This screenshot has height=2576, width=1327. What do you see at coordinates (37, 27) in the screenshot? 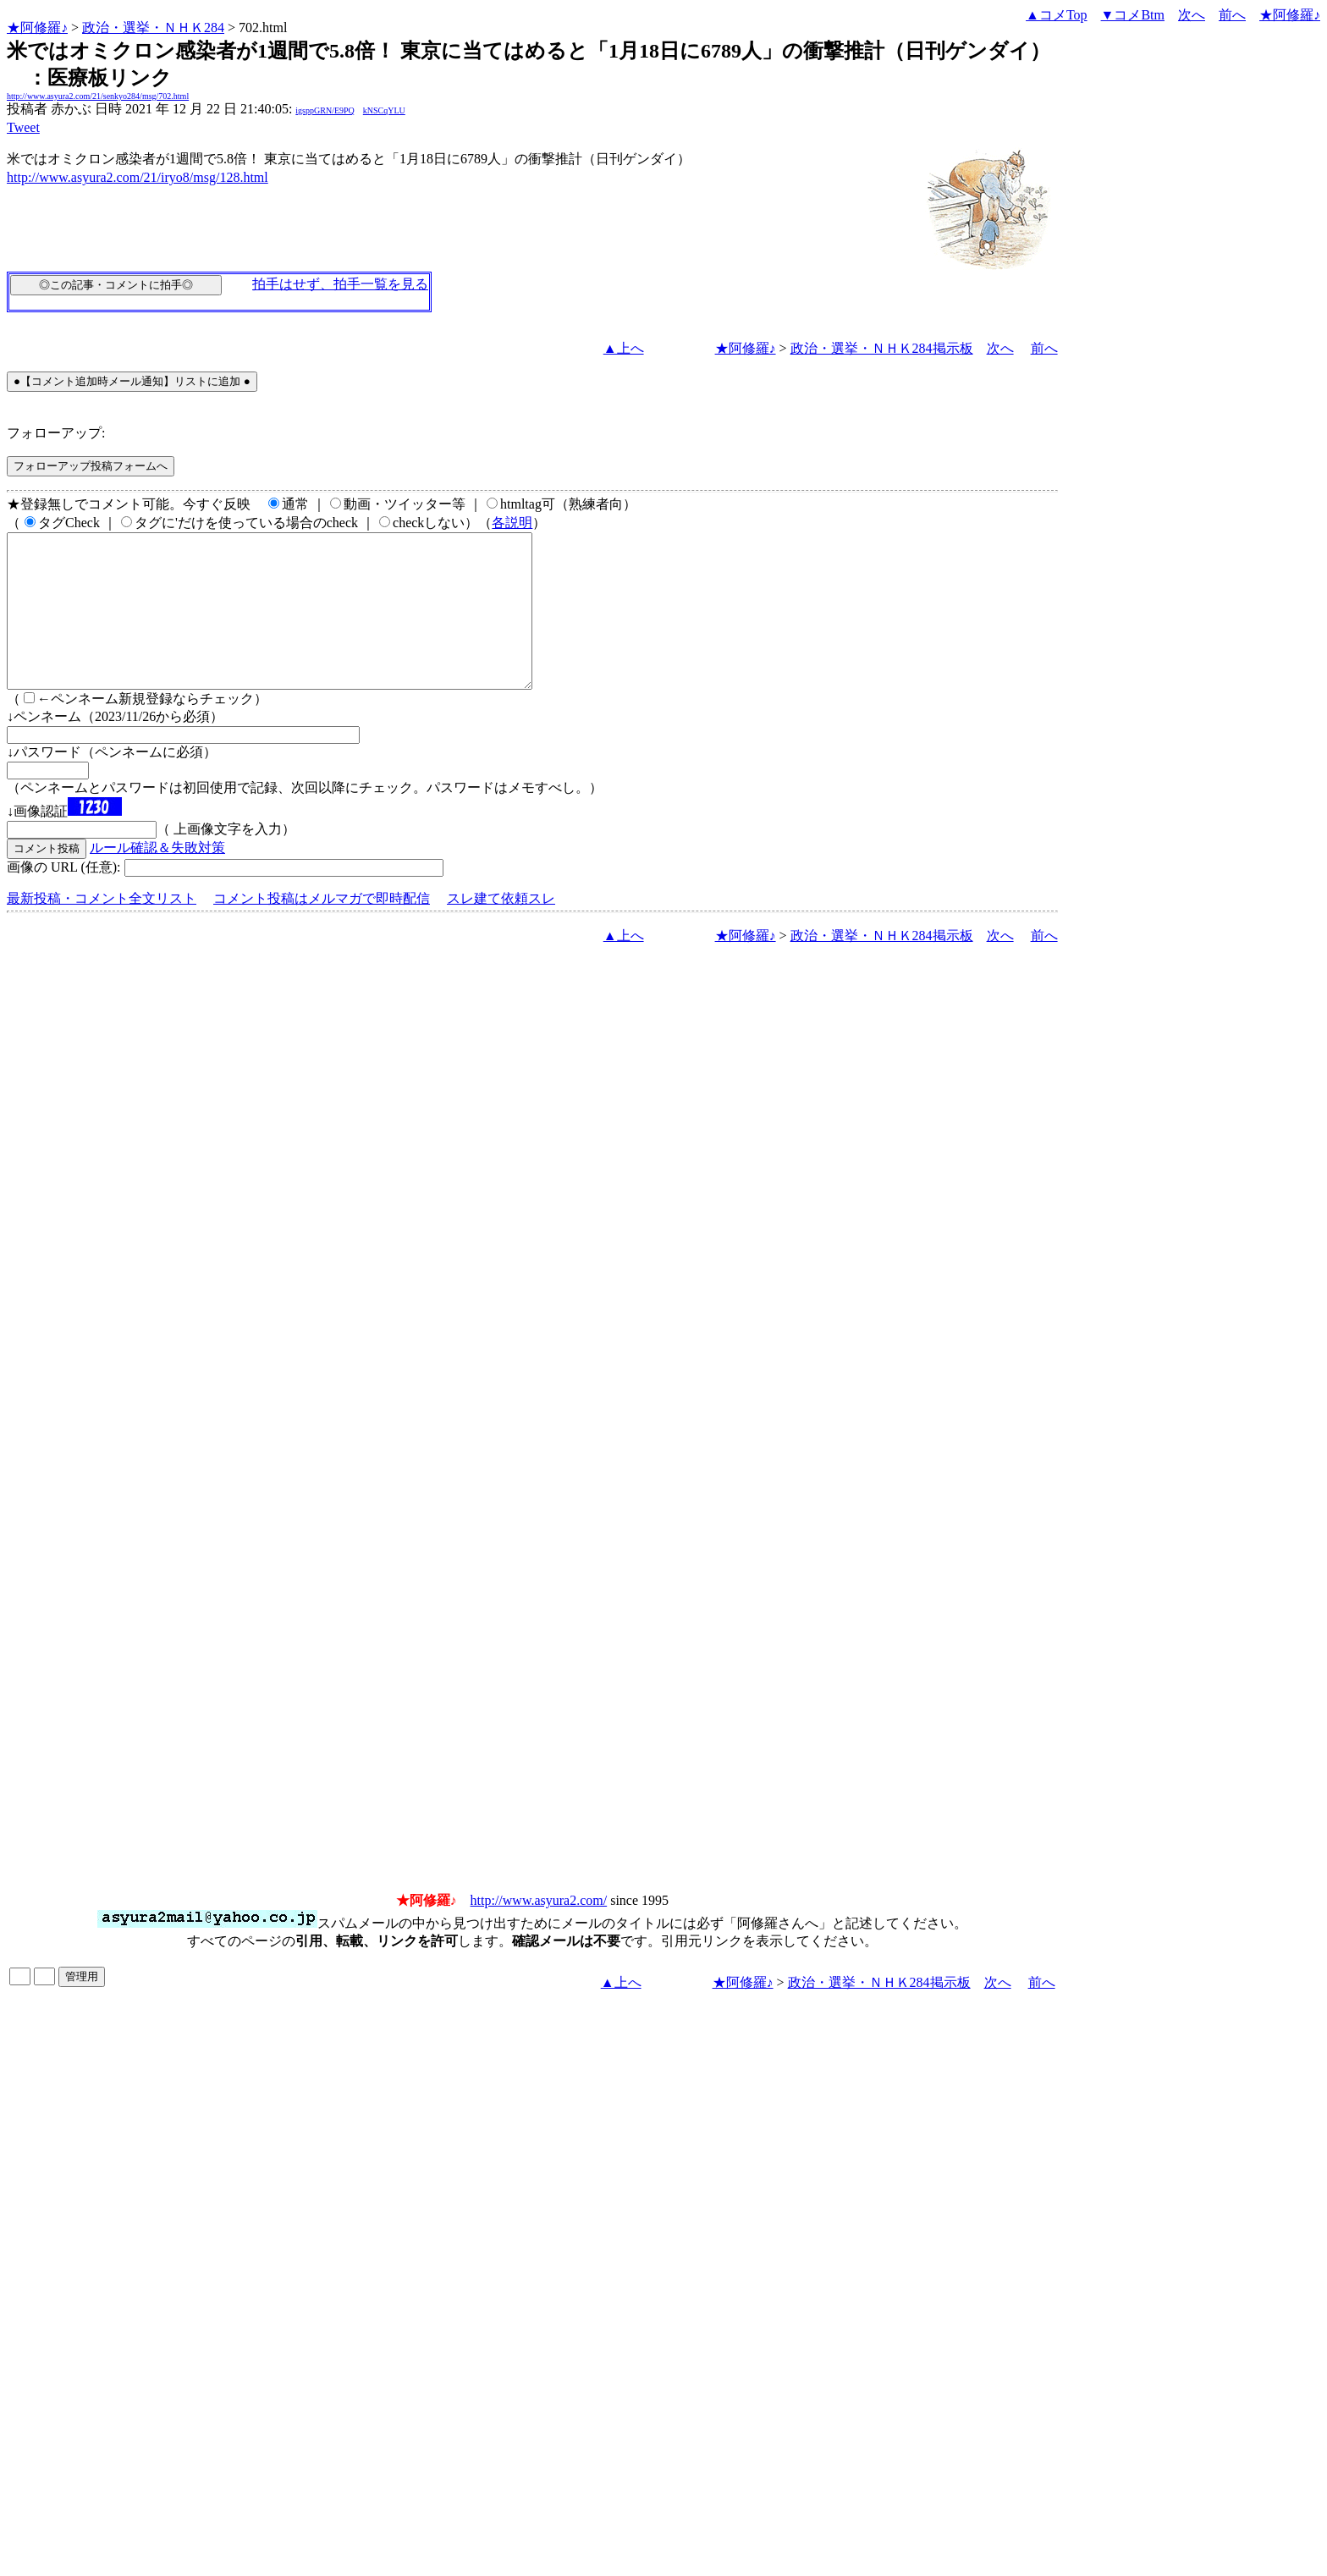
I see `★阿修羅♪` at bounding box center [37, 27].